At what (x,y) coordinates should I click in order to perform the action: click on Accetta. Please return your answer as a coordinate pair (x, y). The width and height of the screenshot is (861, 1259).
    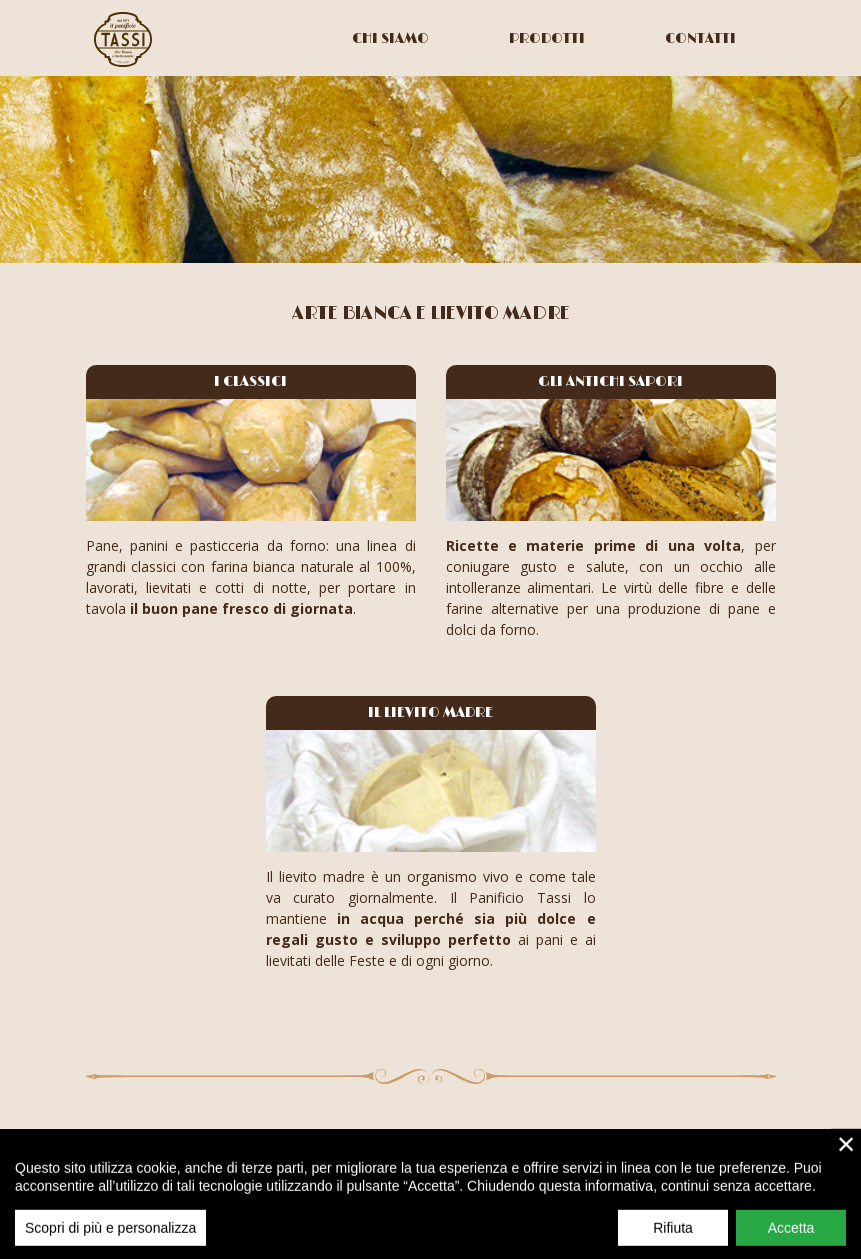
    Looking at the image, I should click on (791, 1239).